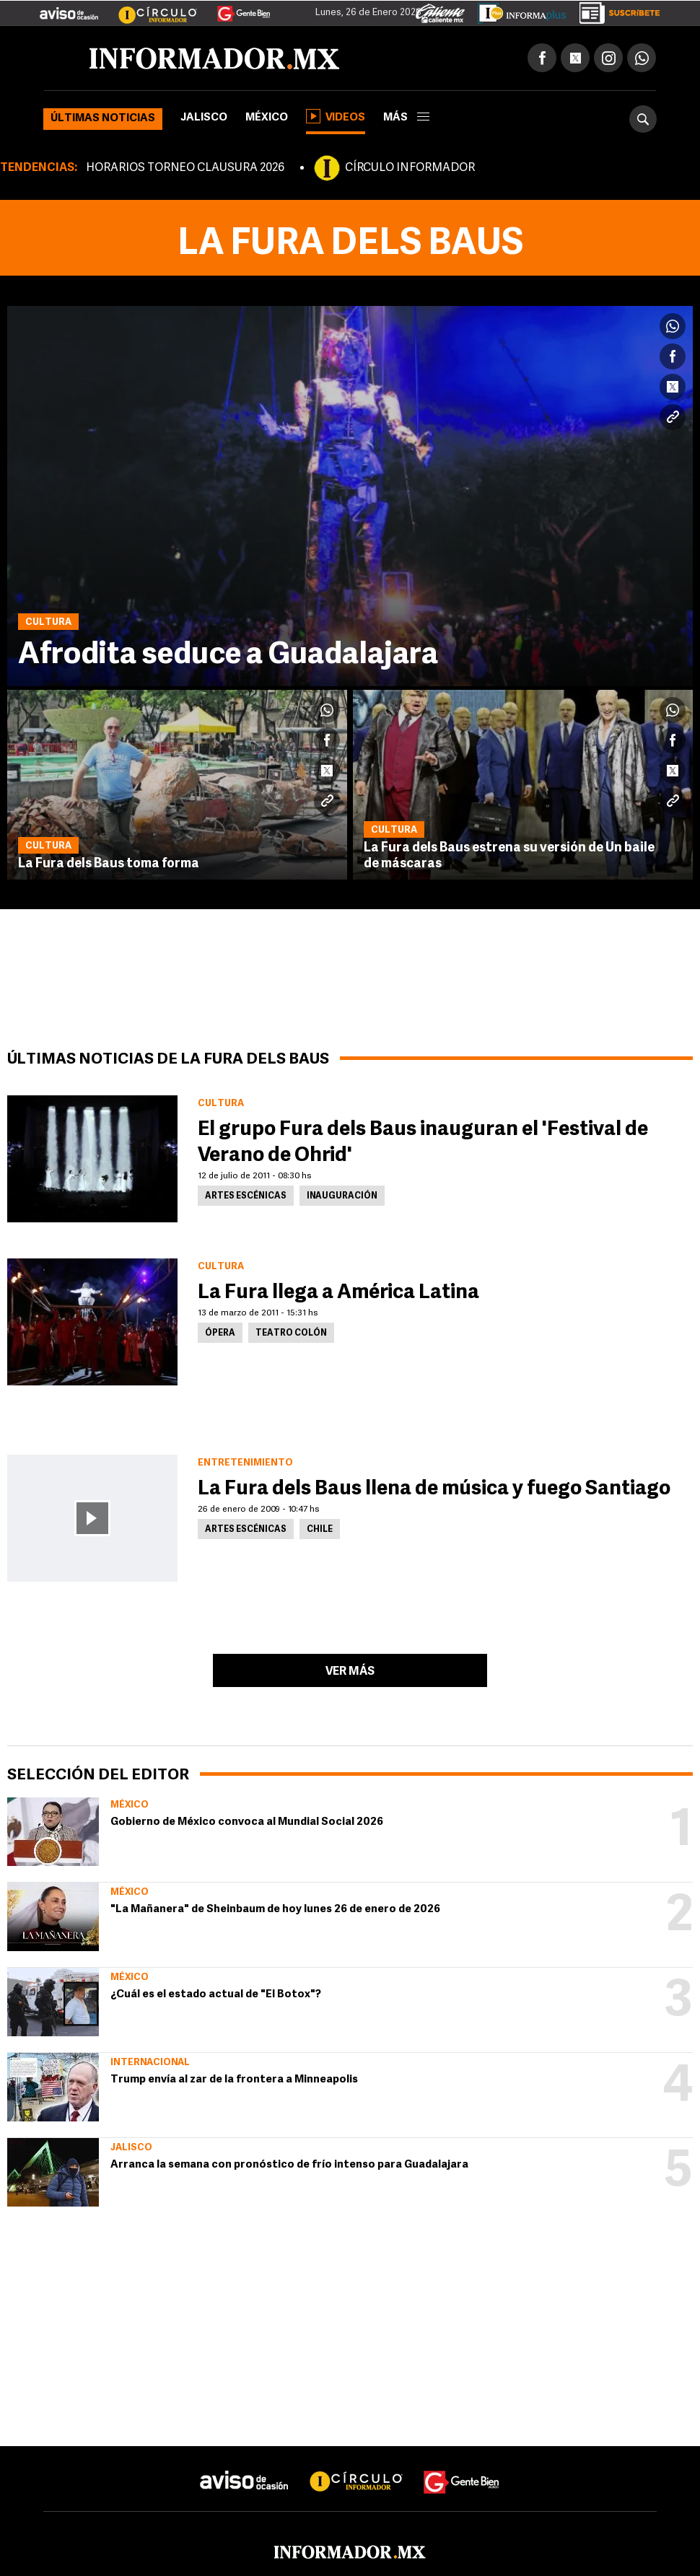  Describe the element at coordinates (203, 118) in the screenshot. I see `Jalisco` at that location.